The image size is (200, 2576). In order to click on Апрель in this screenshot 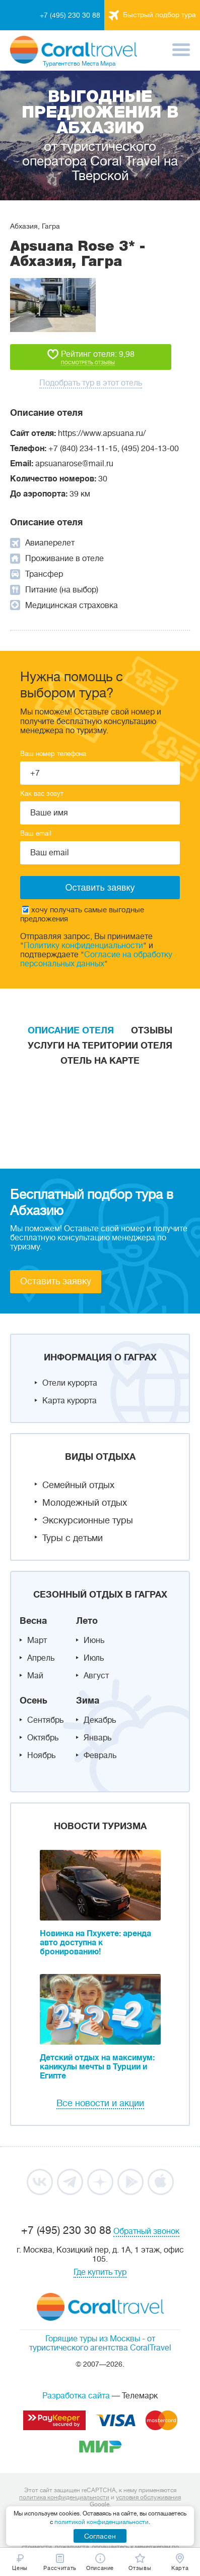, I will do `click(40, 1658)`.